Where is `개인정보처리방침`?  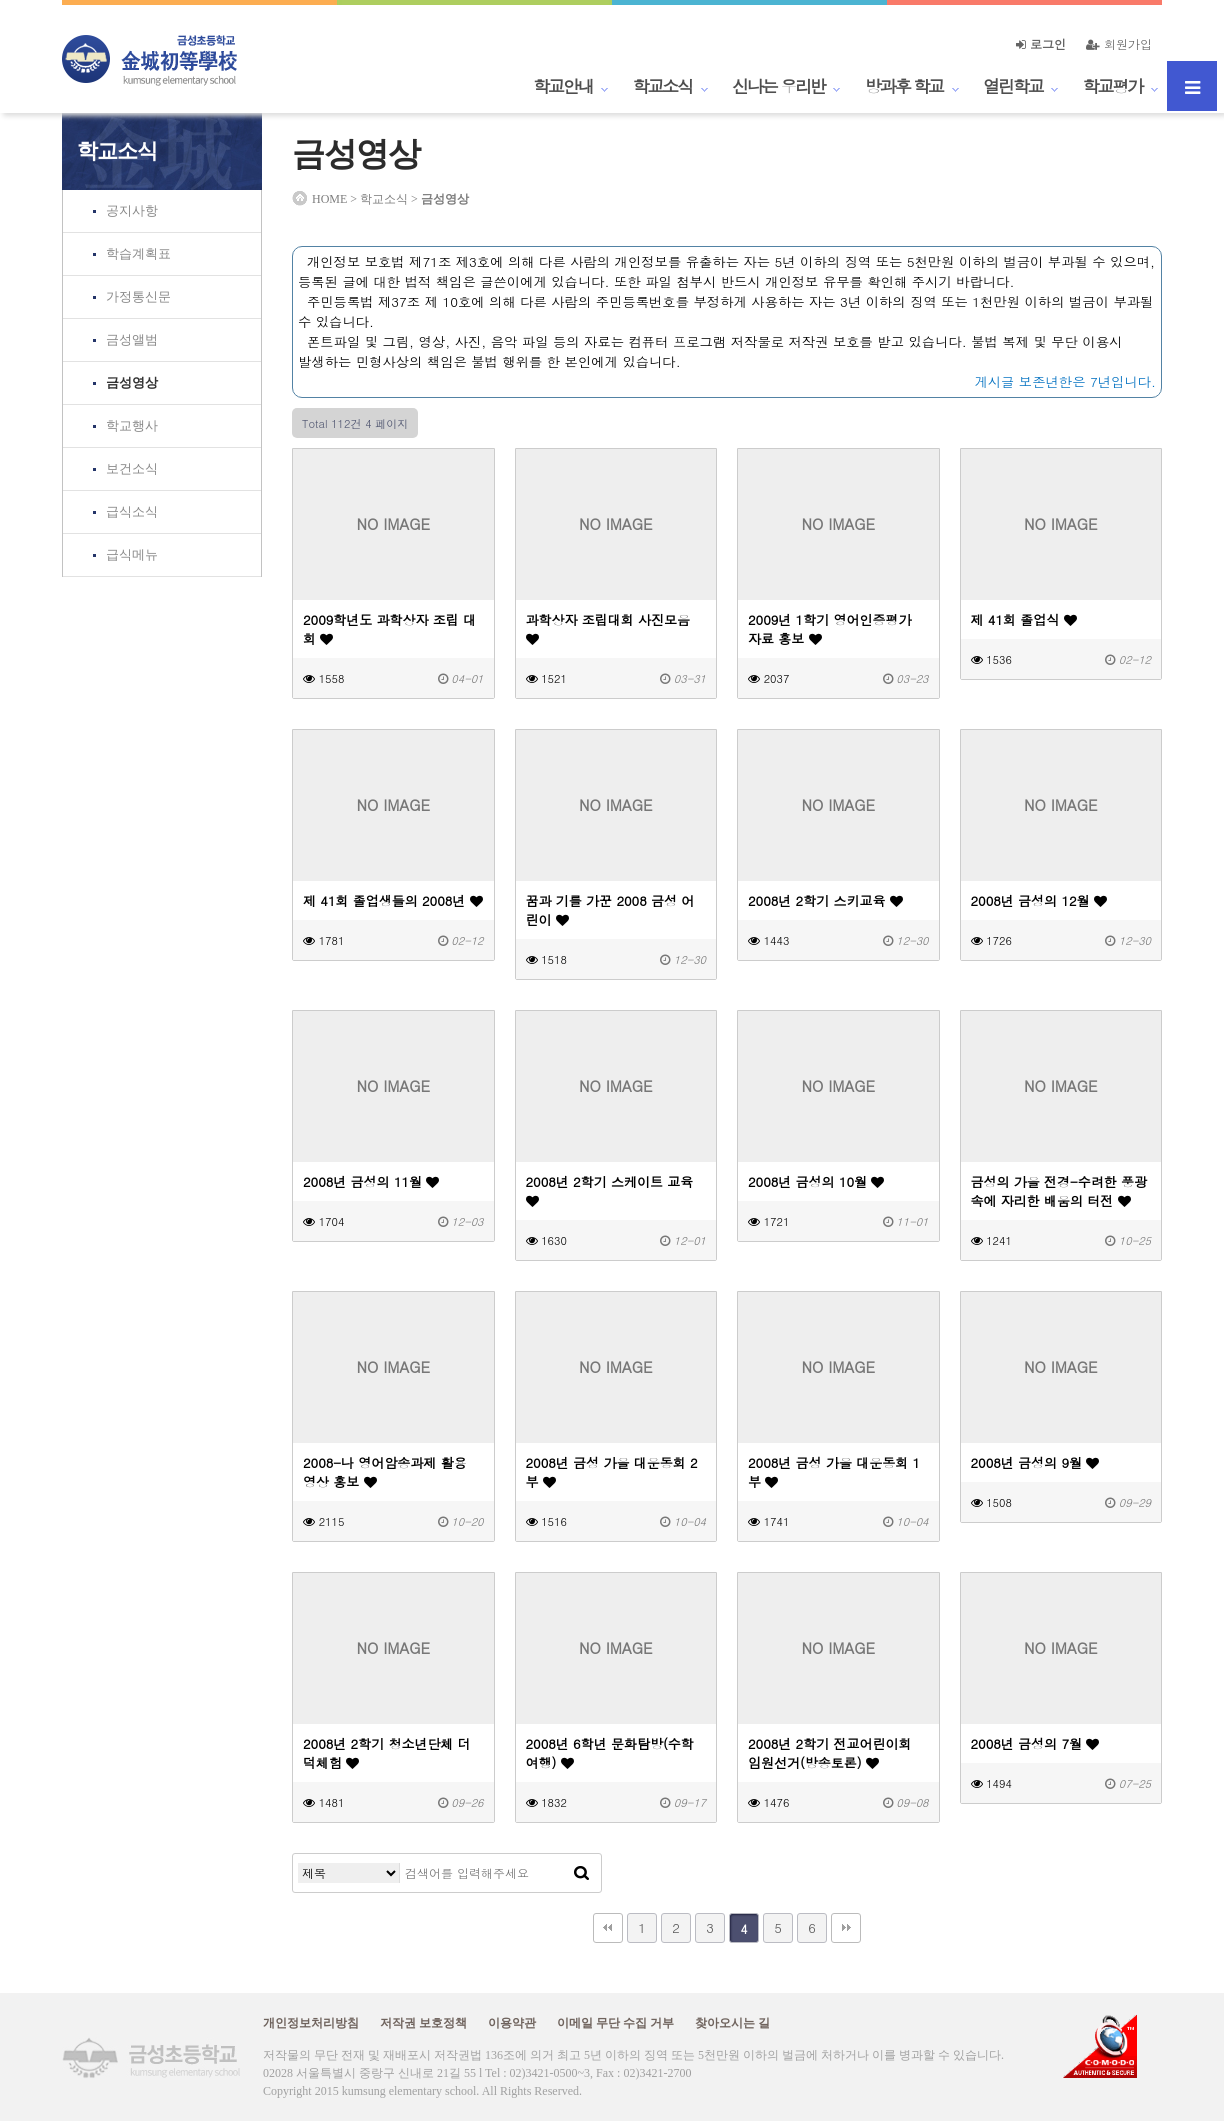 개인정보처리방침 is located at coordinates (311, 2023).